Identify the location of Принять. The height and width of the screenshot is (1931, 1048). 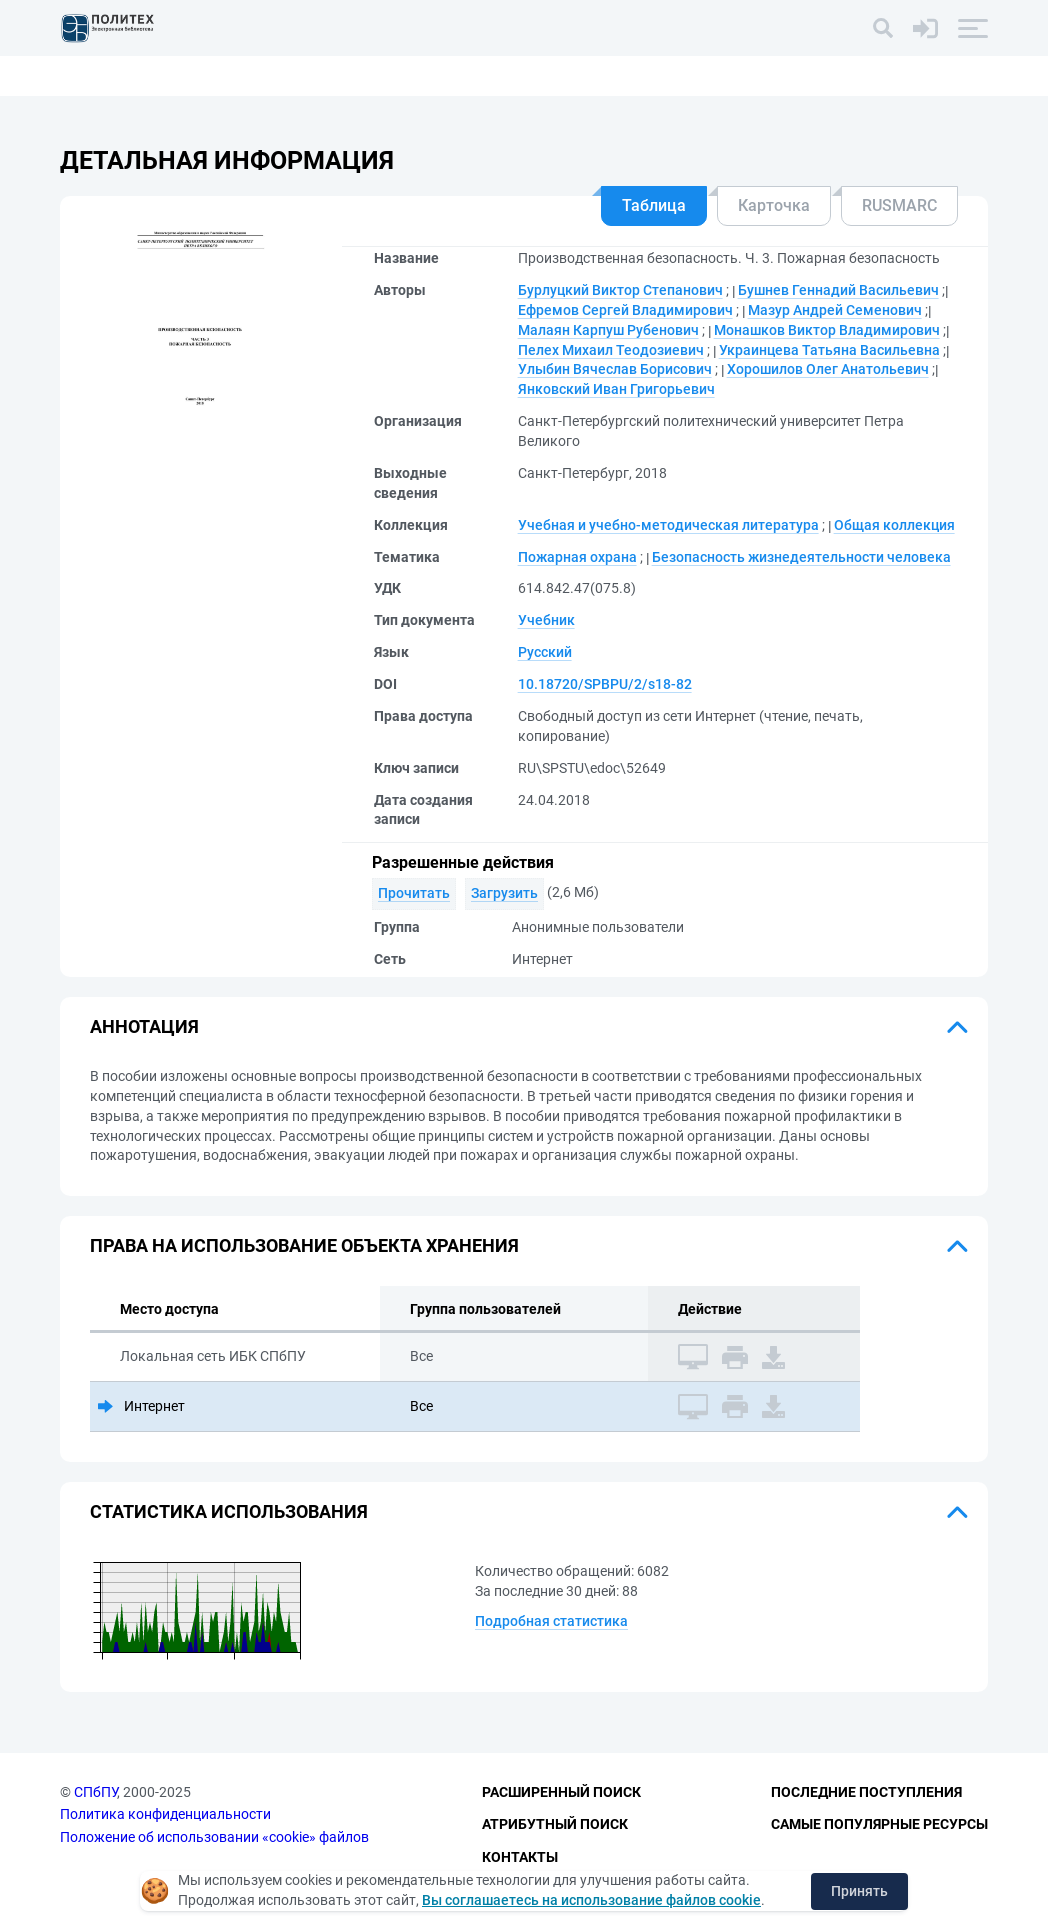
(859, 1891).